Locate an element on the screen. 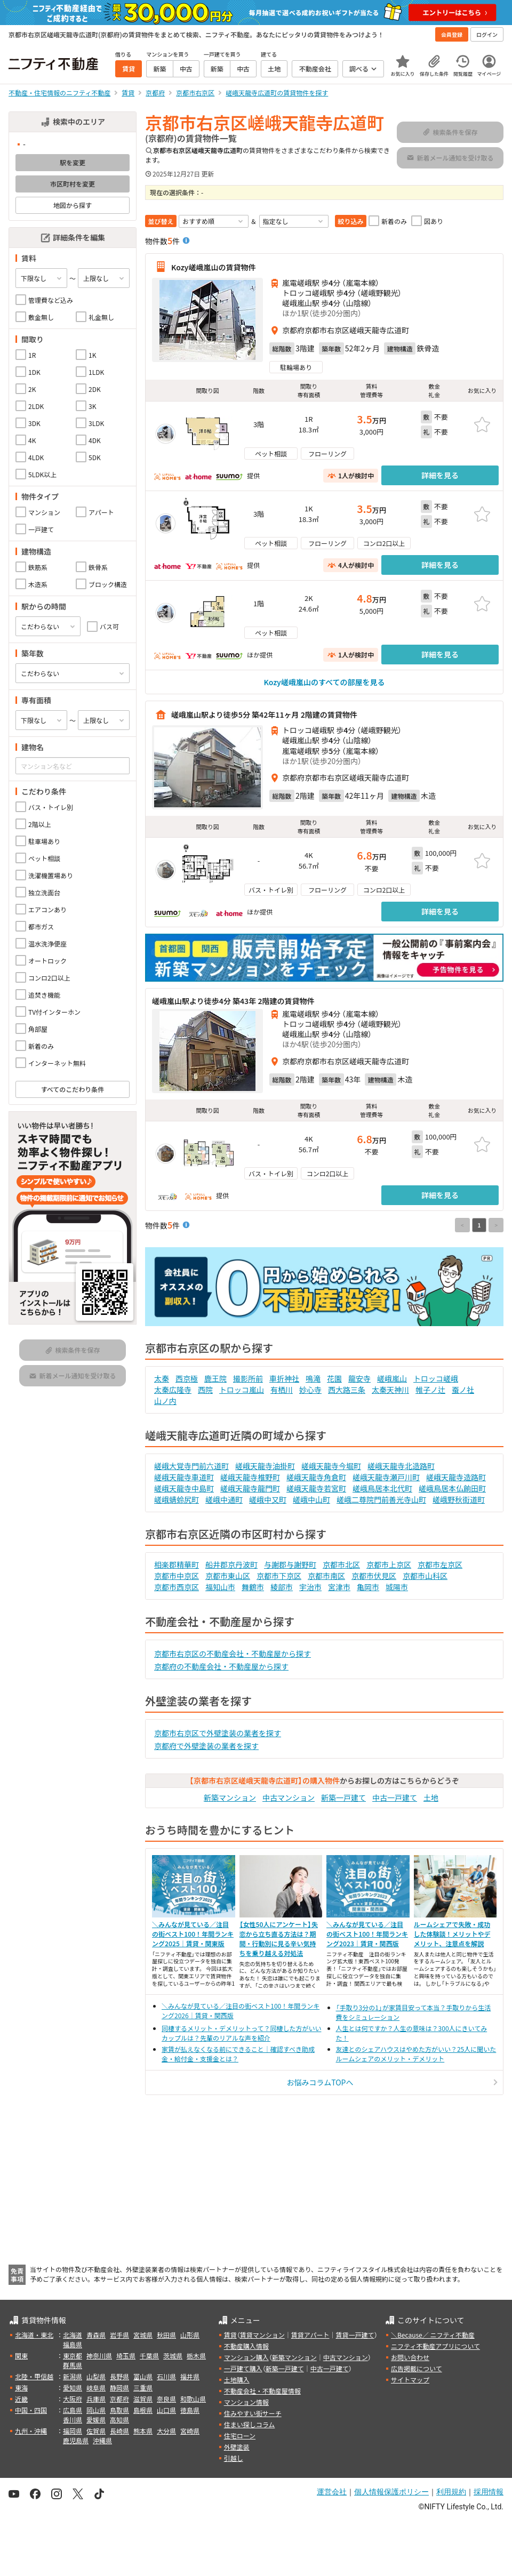 The width and height of the screenshot is (512, 2576). 秋田県 is located at coordinates (166, 2334).